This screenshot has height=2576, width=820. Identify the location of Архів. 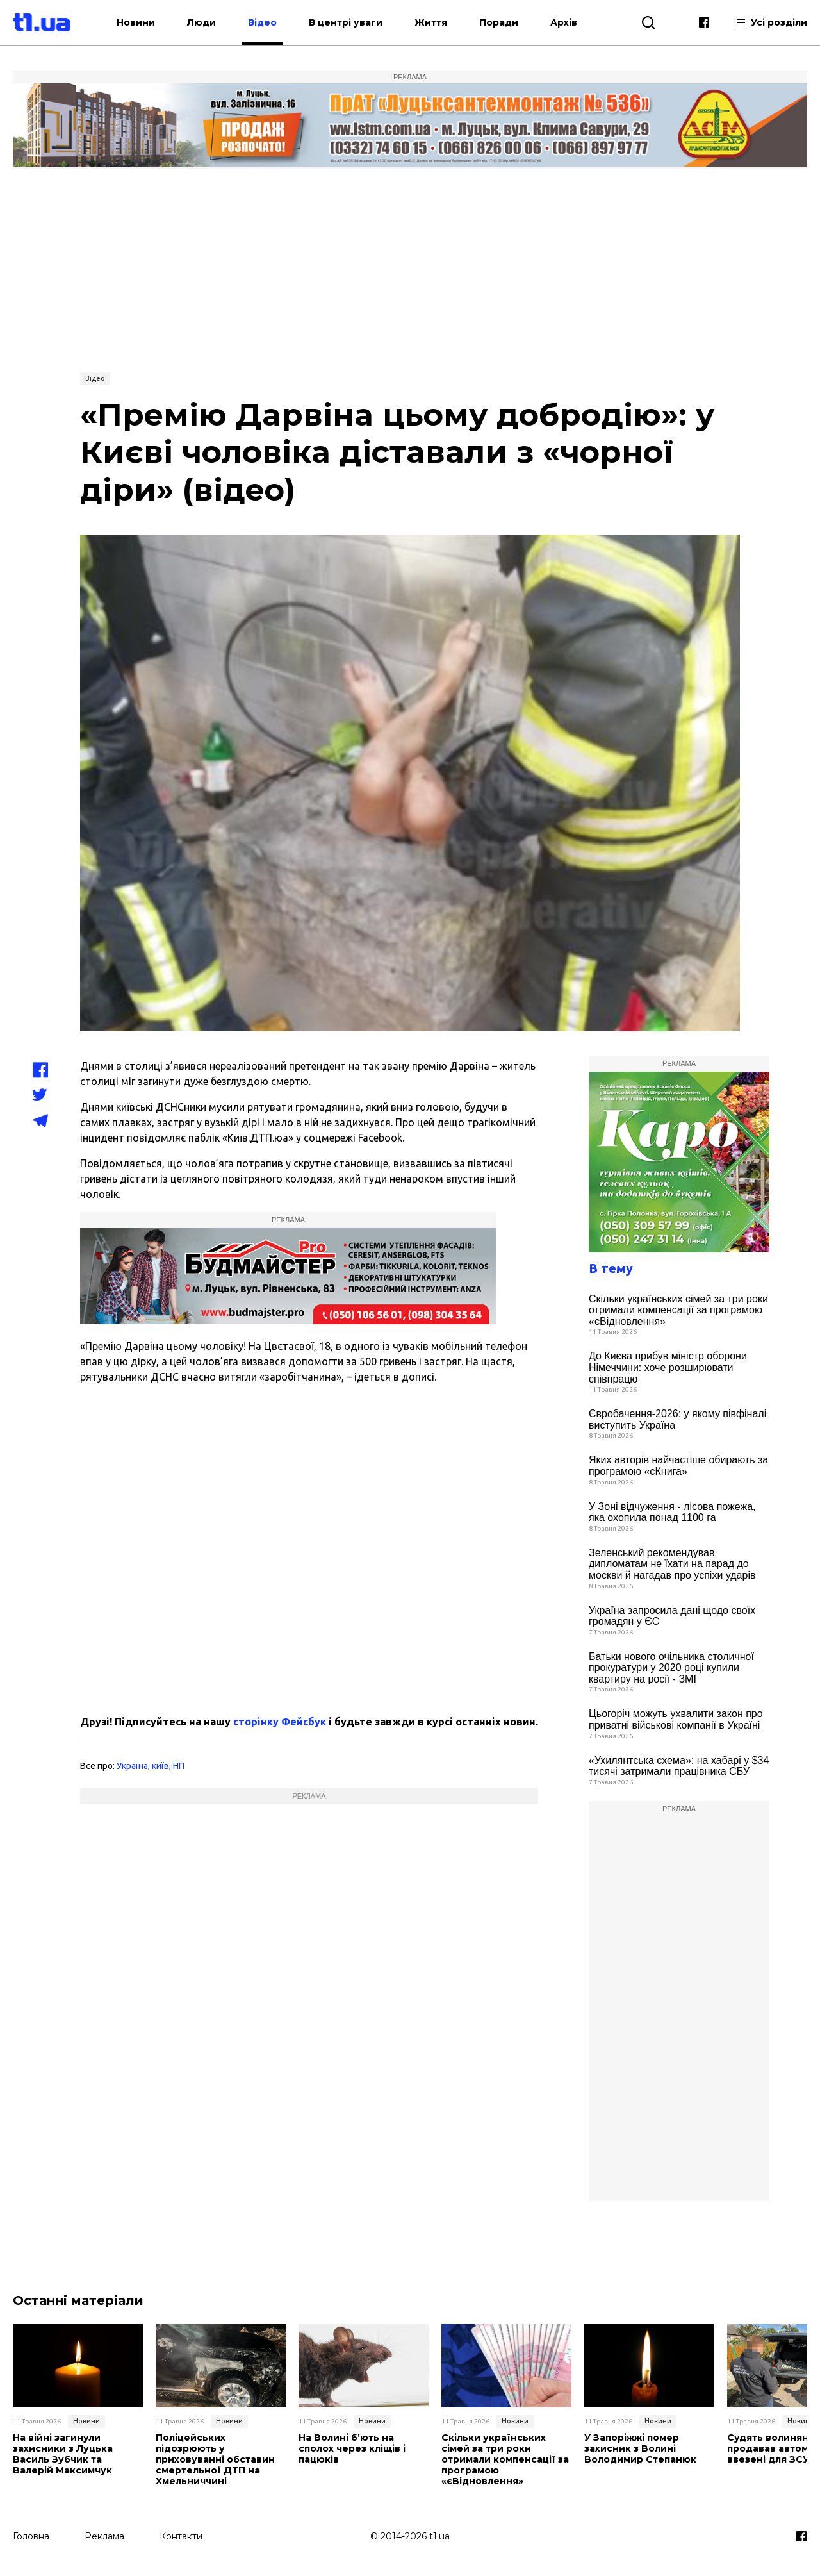
(566, 22).